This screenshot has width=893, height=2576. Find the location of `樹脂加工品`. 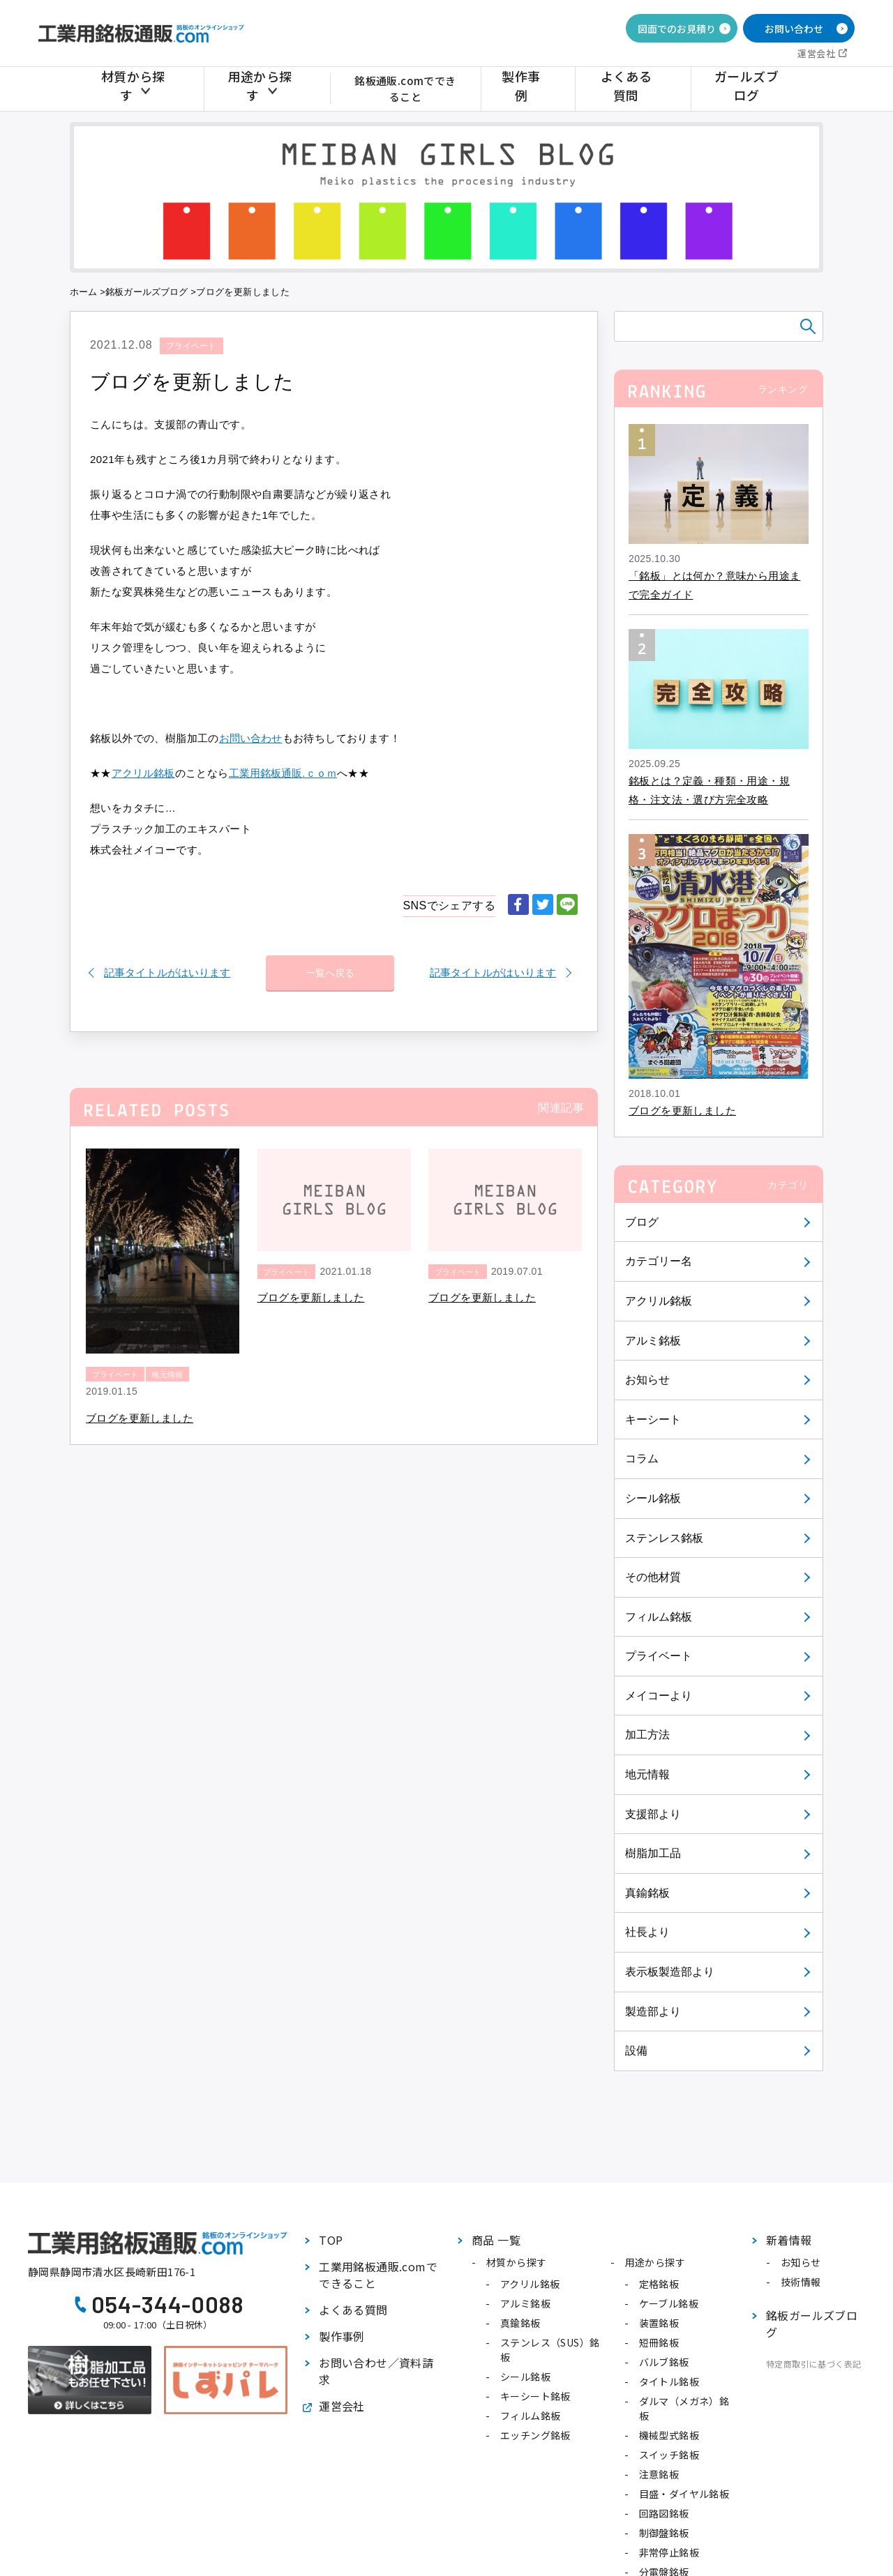

樹脂加工品 is located at coordinates (653, 1853).